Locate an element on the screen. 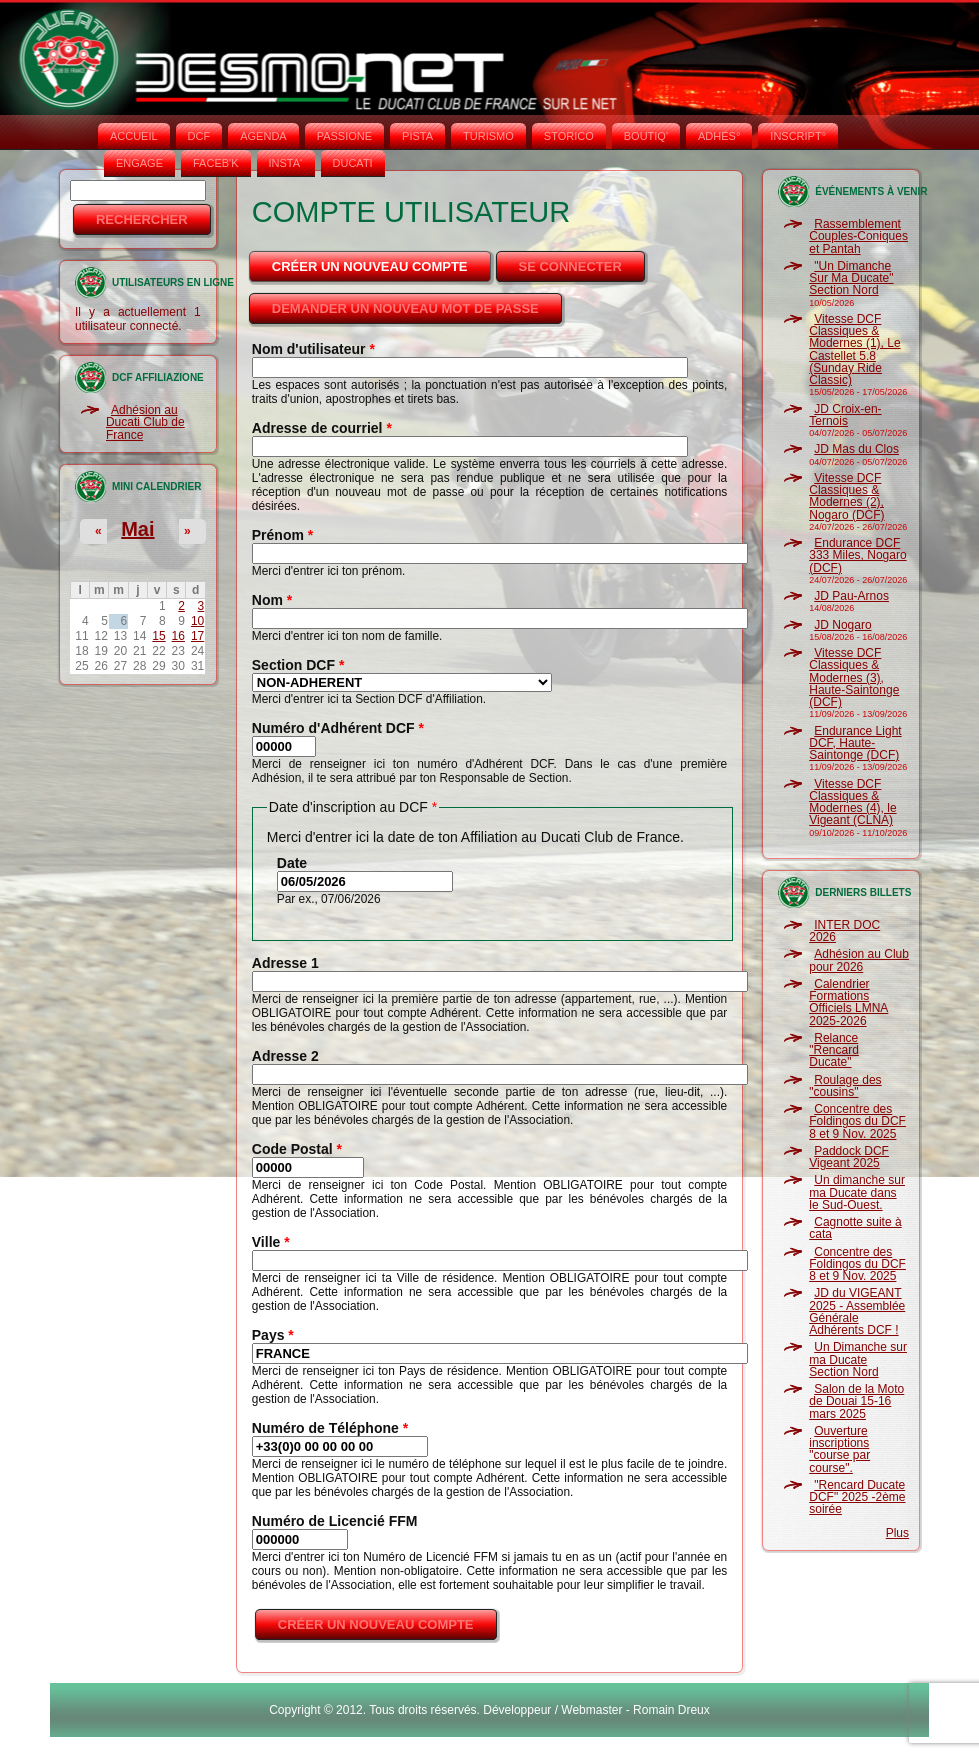 The height and width of the screenshot is (1757, 979). JD du VIGEANT 2025 - Assemblée Générale Adhérents DCF ! is located at coordinates (857, 1311).